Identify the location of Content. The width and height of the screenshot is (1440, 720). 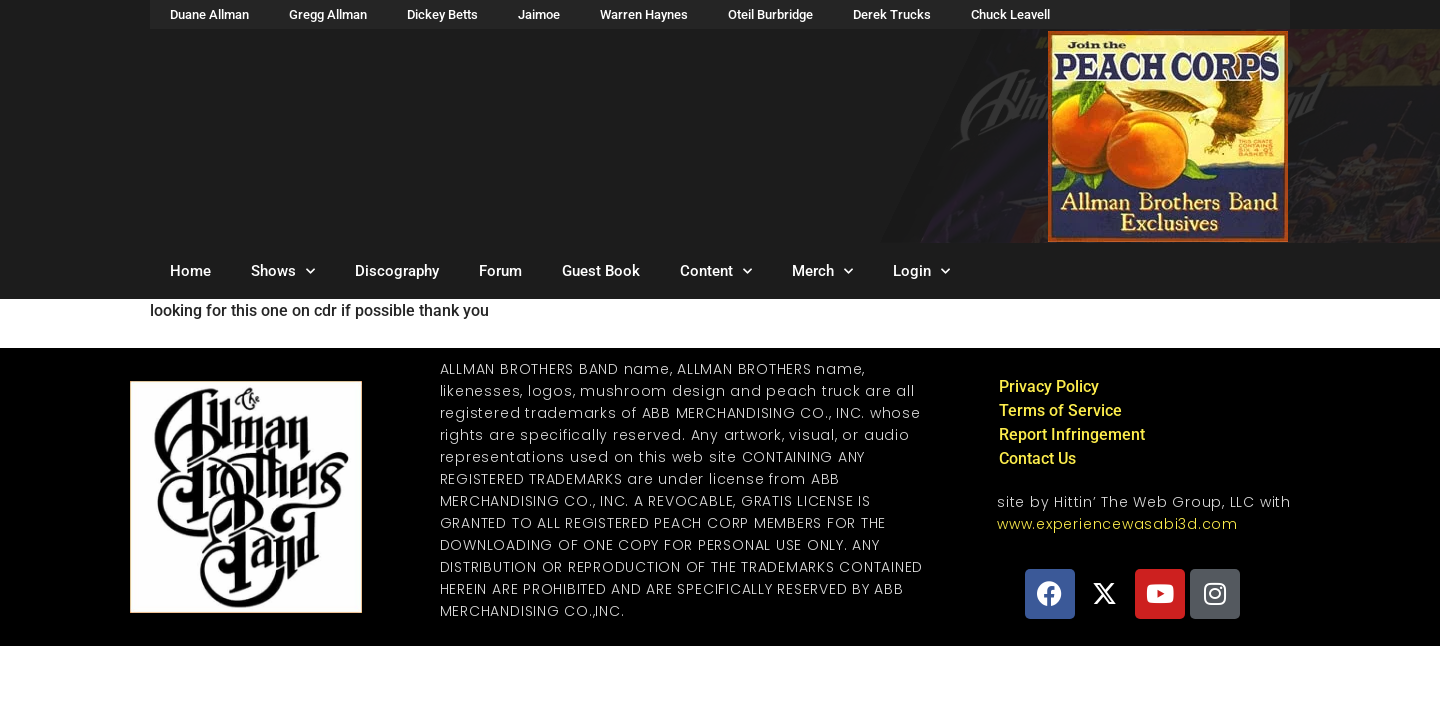
(716, 271).